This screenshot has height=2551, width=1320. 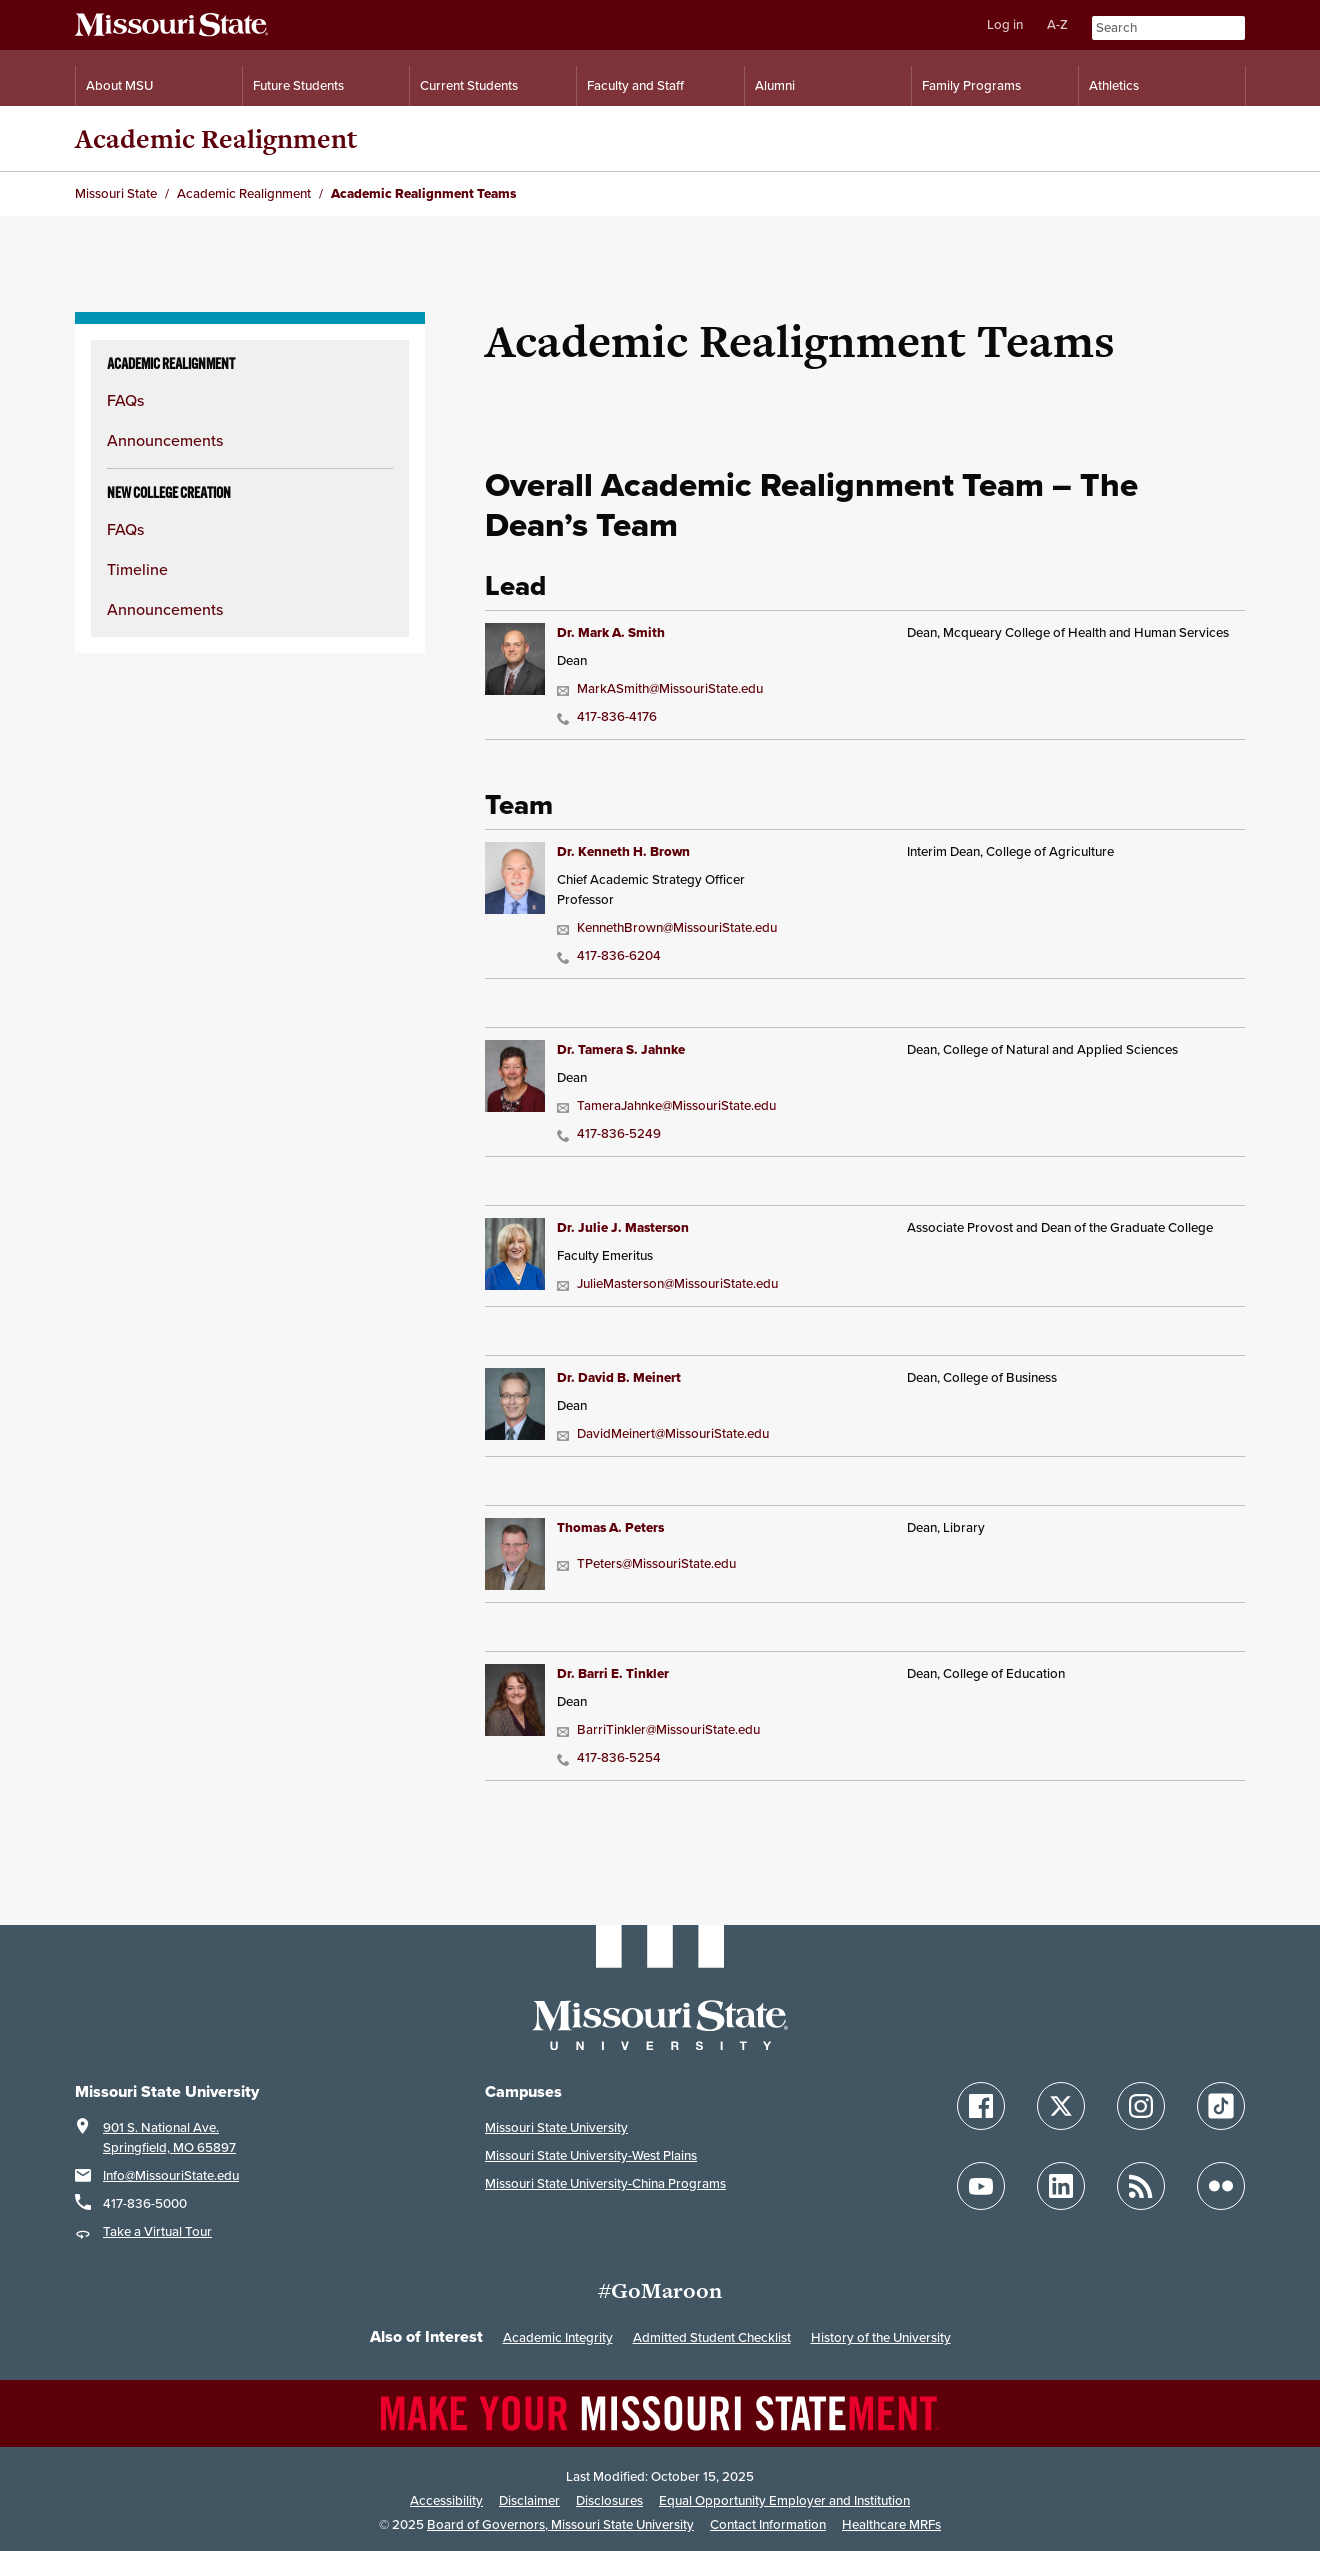 I want to click on About MSU [Information About Missouri State], so click(x=119, y=85).